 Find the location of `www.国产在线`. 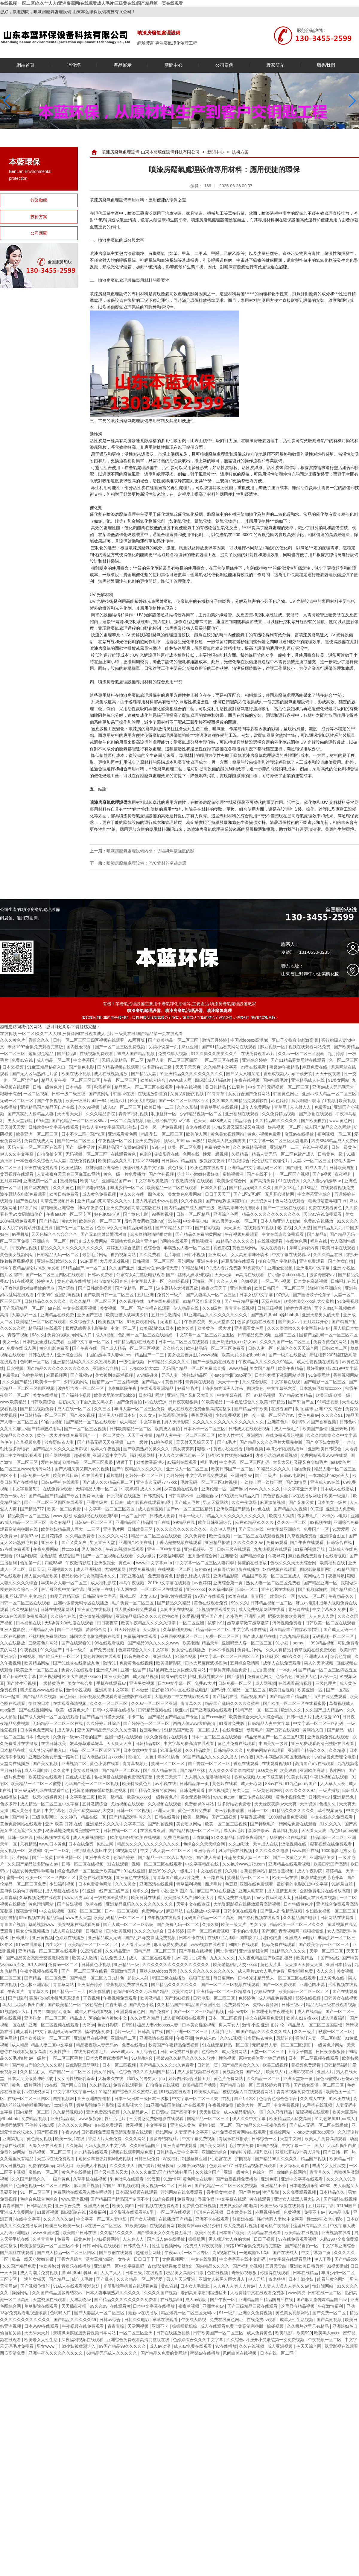

www.国产在线 is located at coordinates (305, 1850).